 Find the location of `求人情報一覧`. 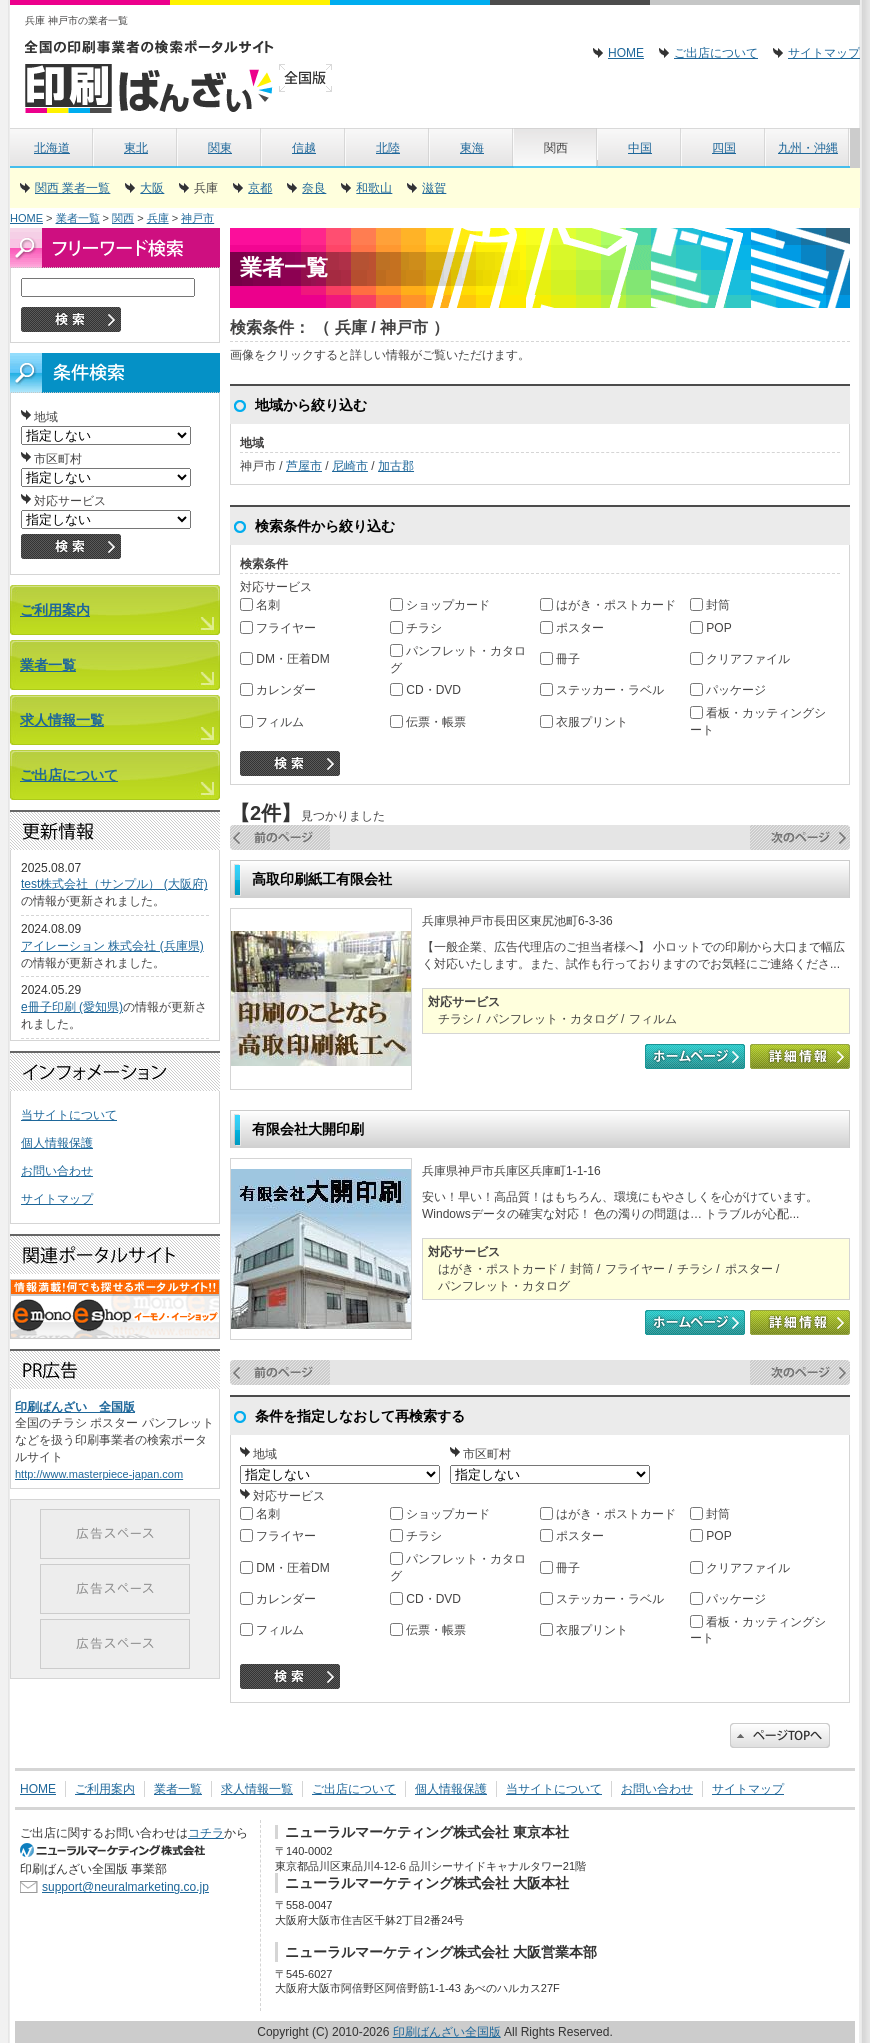

求人情報一覧 is located at coordinates (62, 720).